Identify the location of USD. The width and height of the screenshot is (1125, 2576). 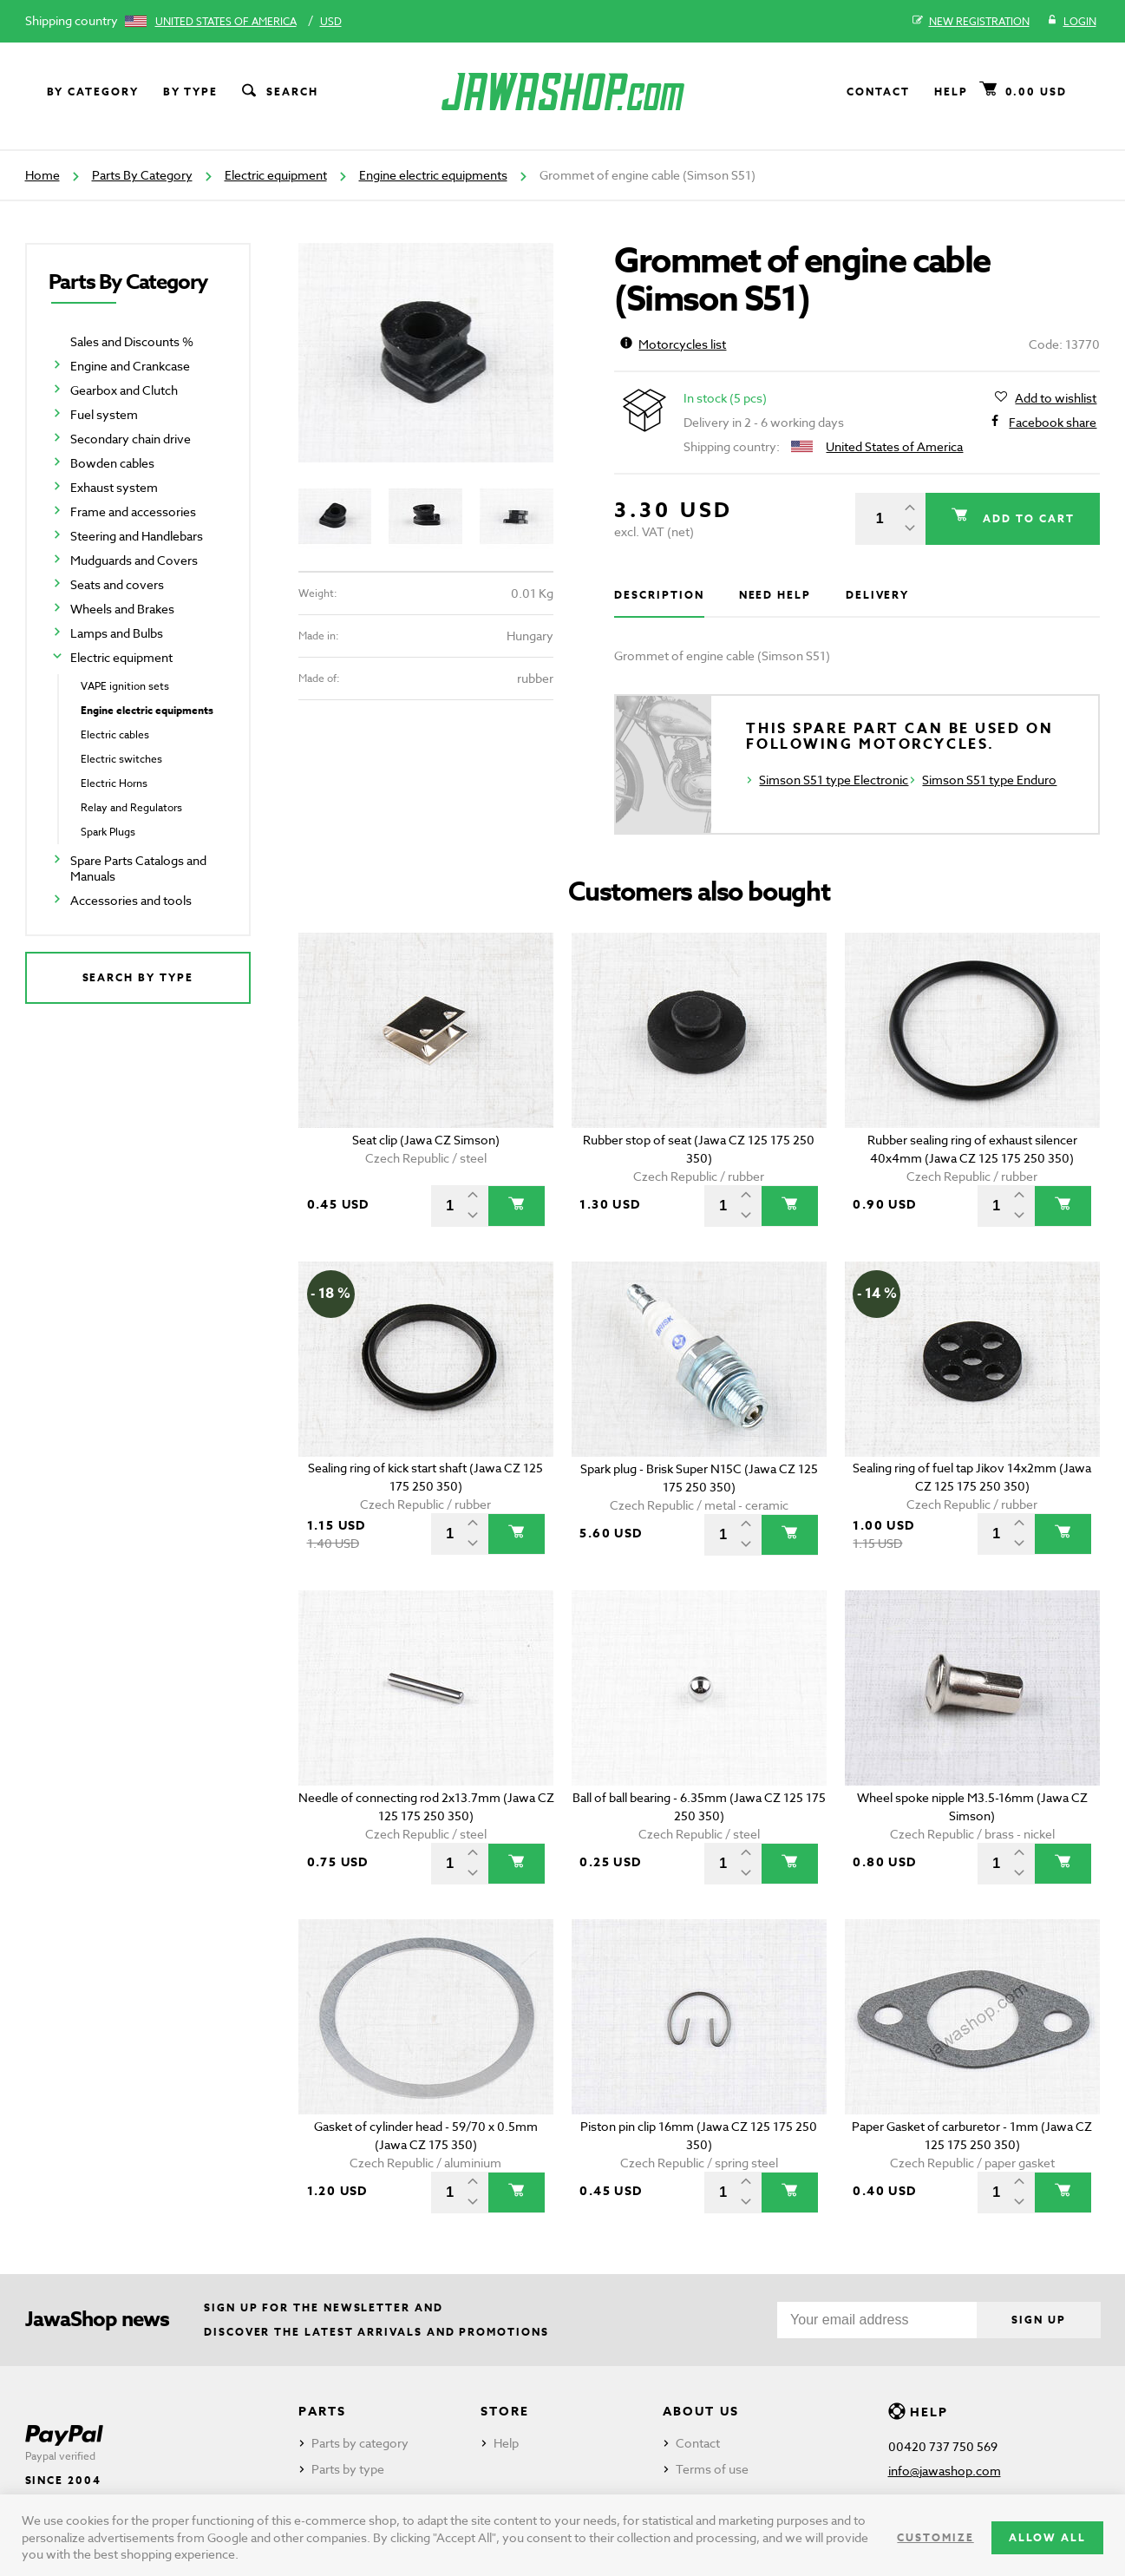
(331, 21).